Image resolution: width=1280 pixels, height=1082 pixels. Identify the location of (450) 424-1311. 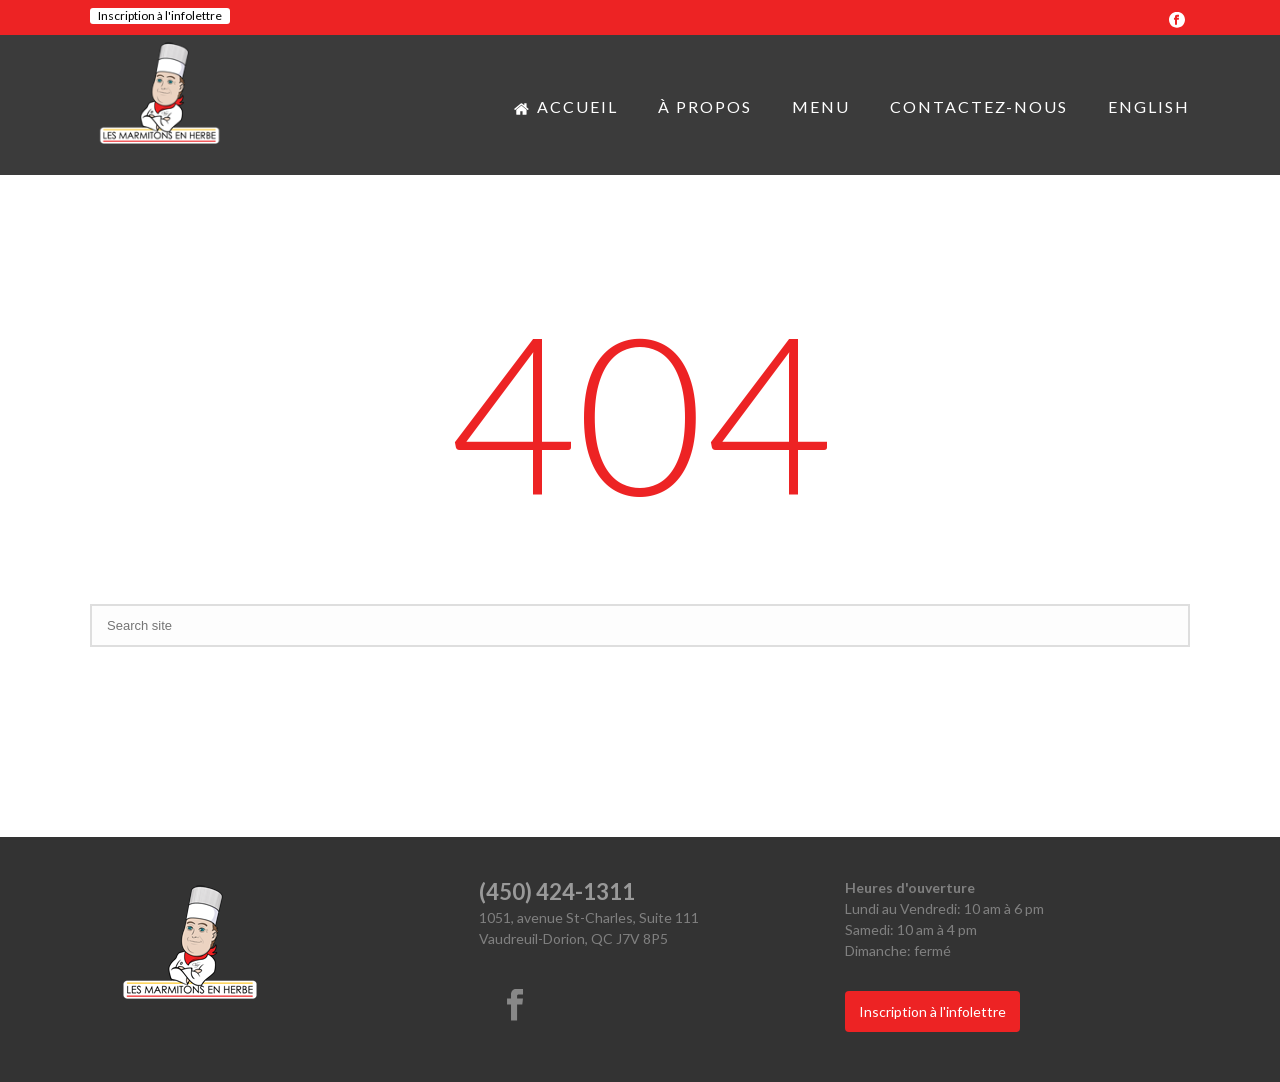
(557, 891).